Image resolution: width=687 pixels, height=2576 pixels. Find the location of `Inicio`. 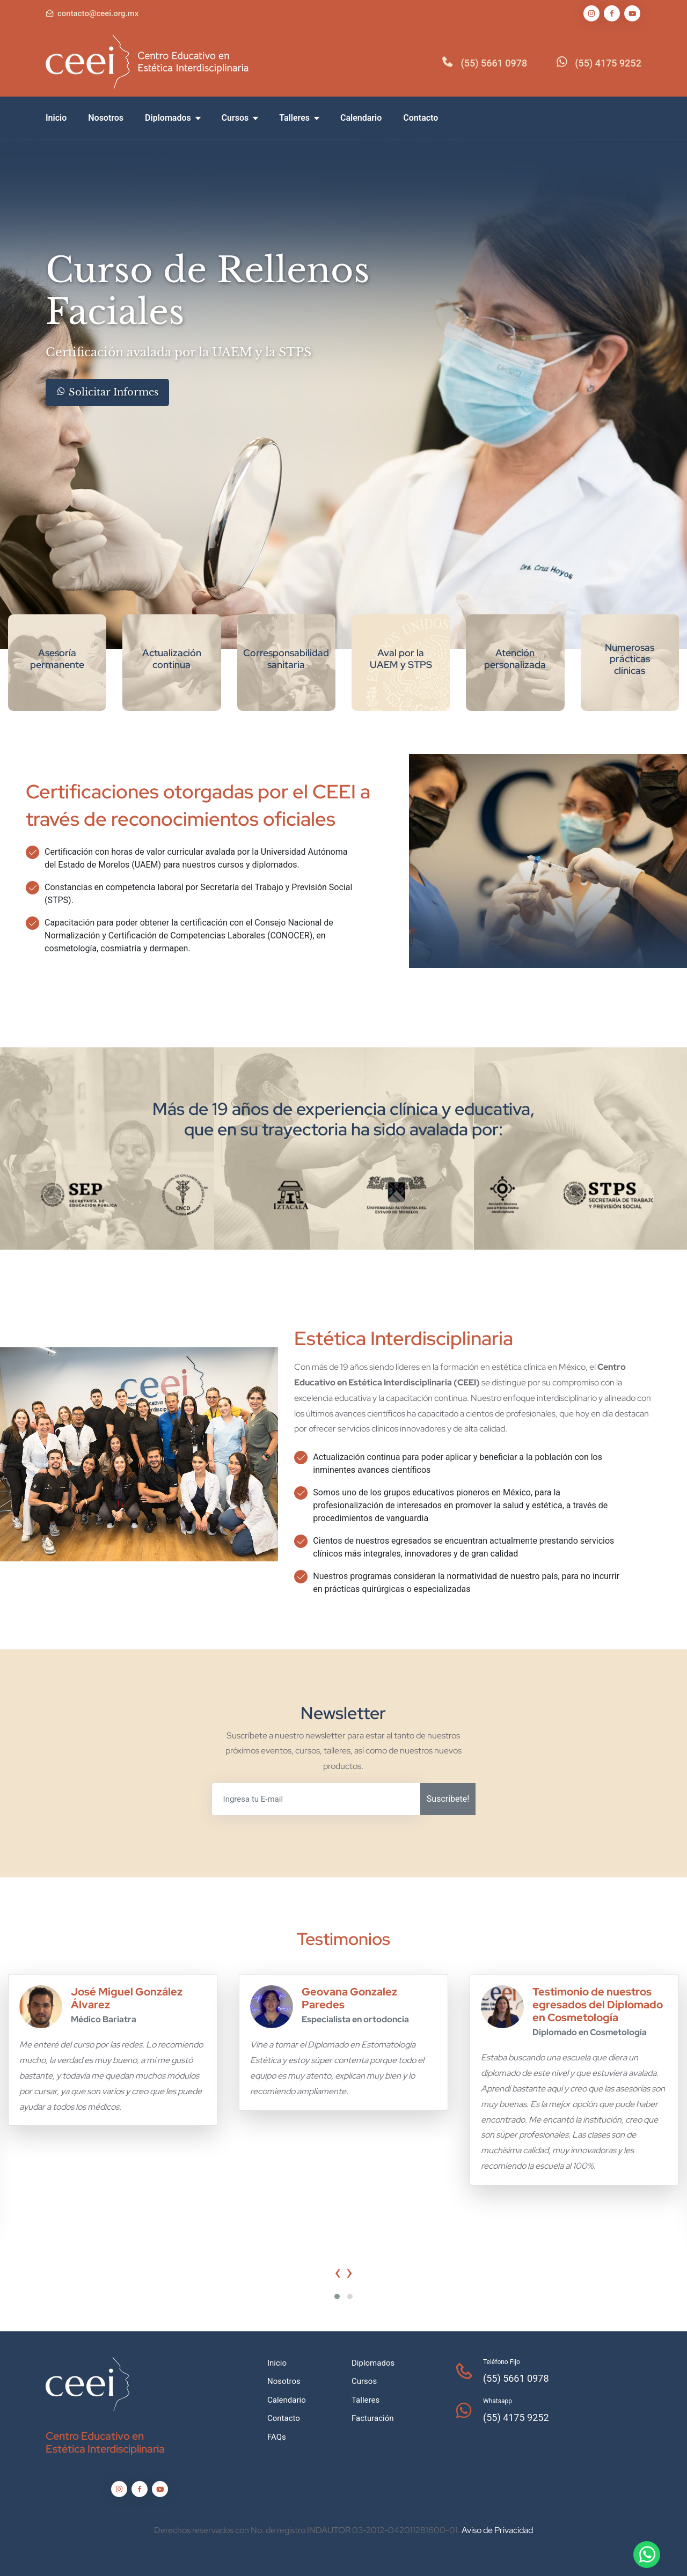

Inicio is located at coordinates (56, 118).